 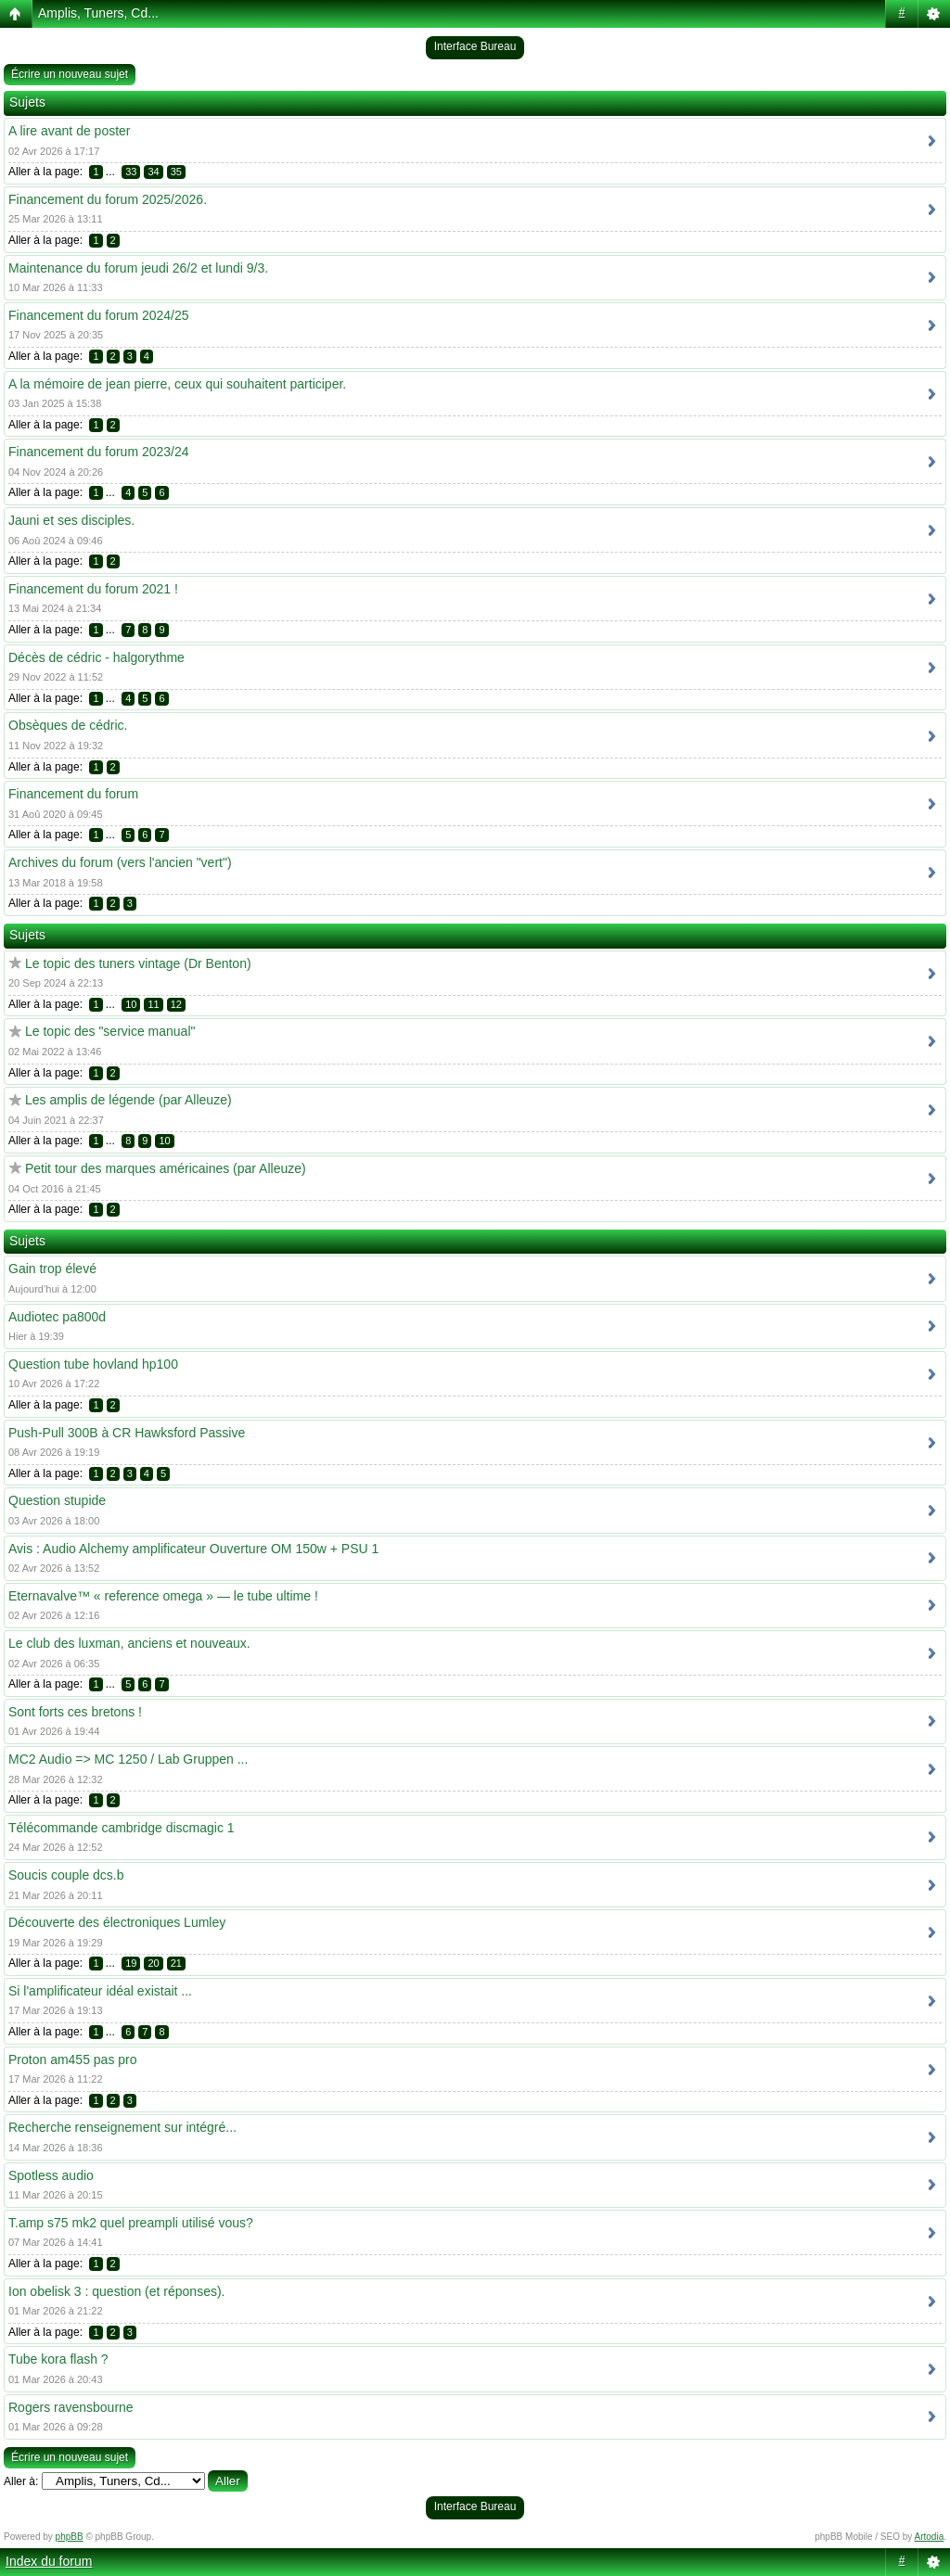 I want to click on Jauni et ses disciples., so click(x=71, y=520).